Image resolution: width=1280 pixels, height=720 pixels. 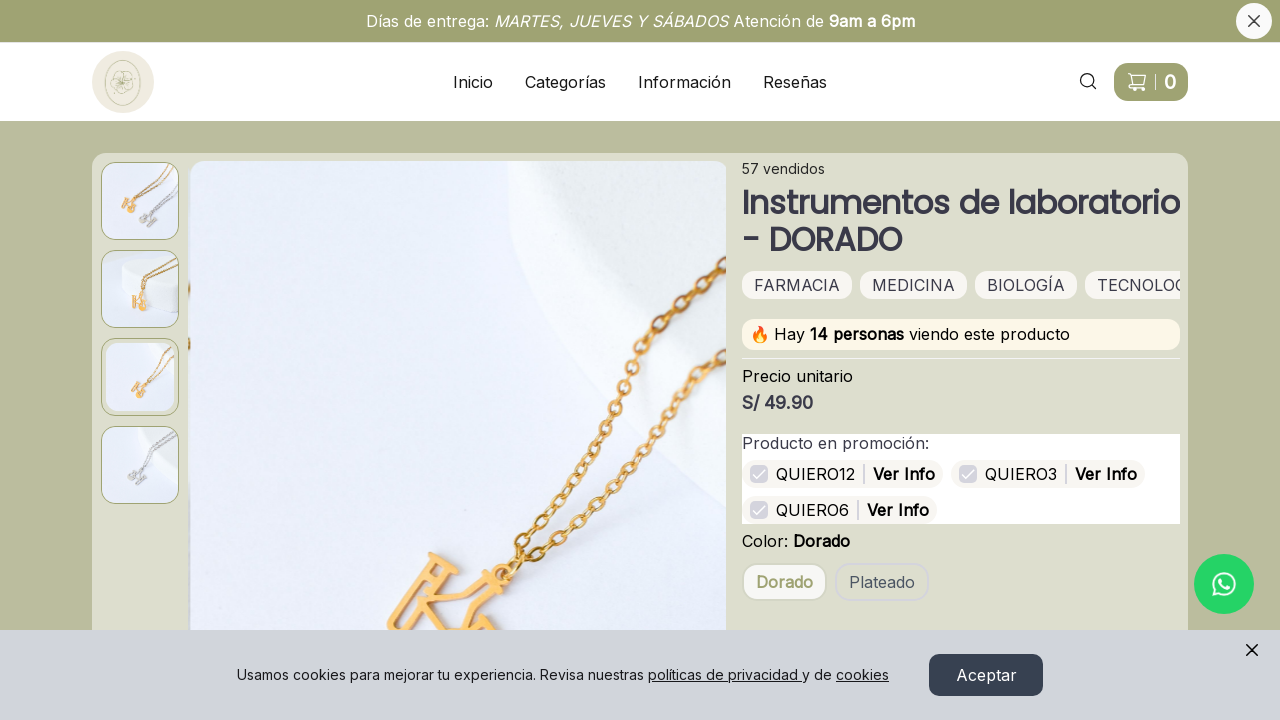 I want to click on FARMACIA, so click(x=797, y=285).